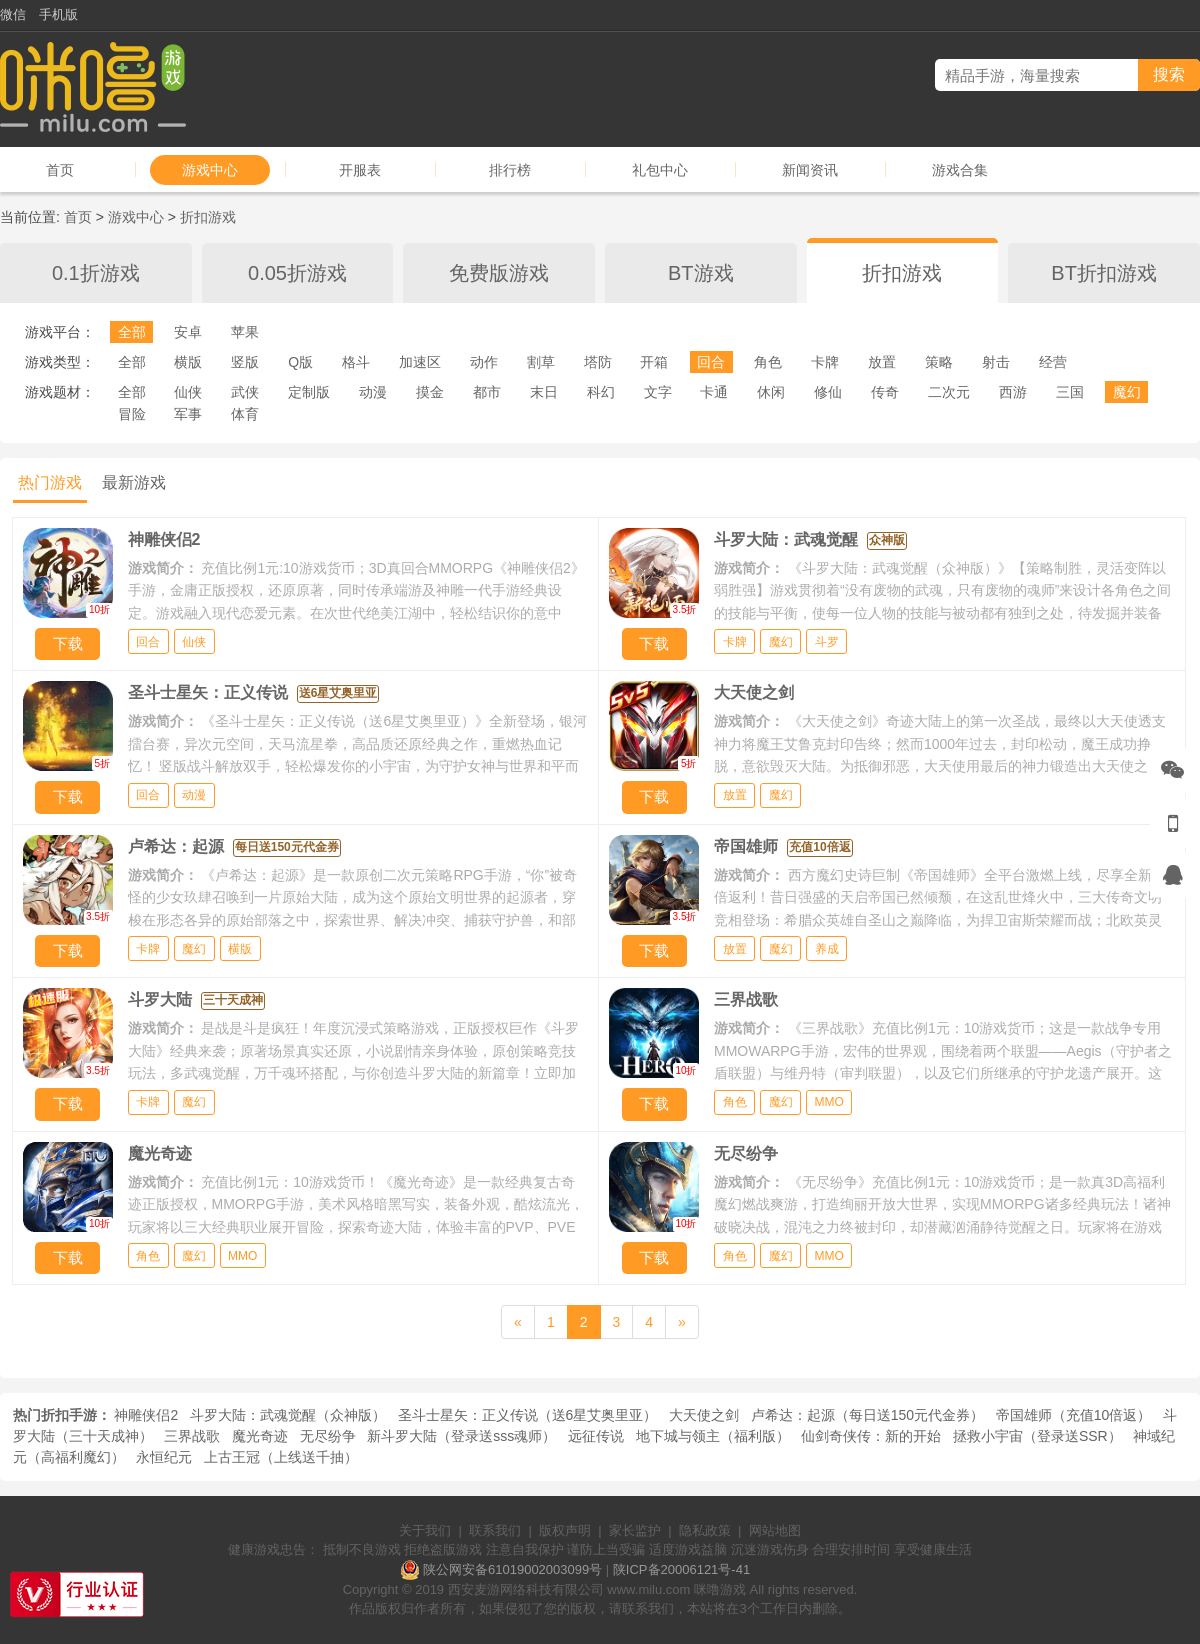 This screenshot has width=1200, height=1644. Describe the element at coordinates (996, 362) in the screenshot. I see `射击` at that location.